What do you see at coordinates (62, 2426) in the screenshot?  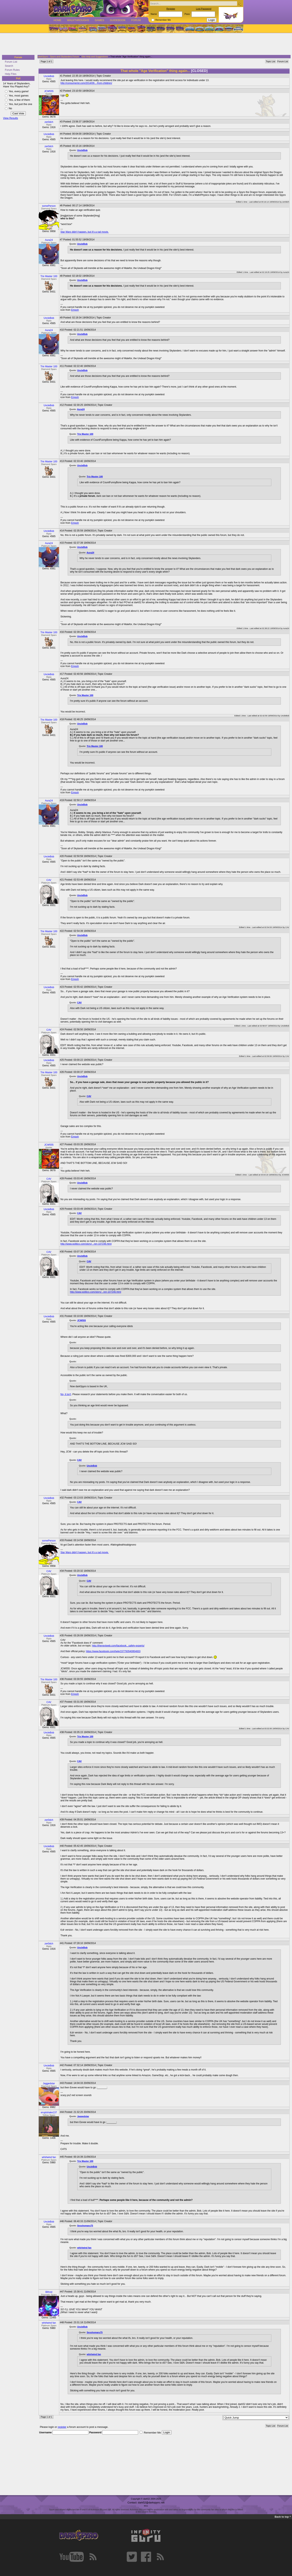 I see `register` at bounding box center [62, 2426].